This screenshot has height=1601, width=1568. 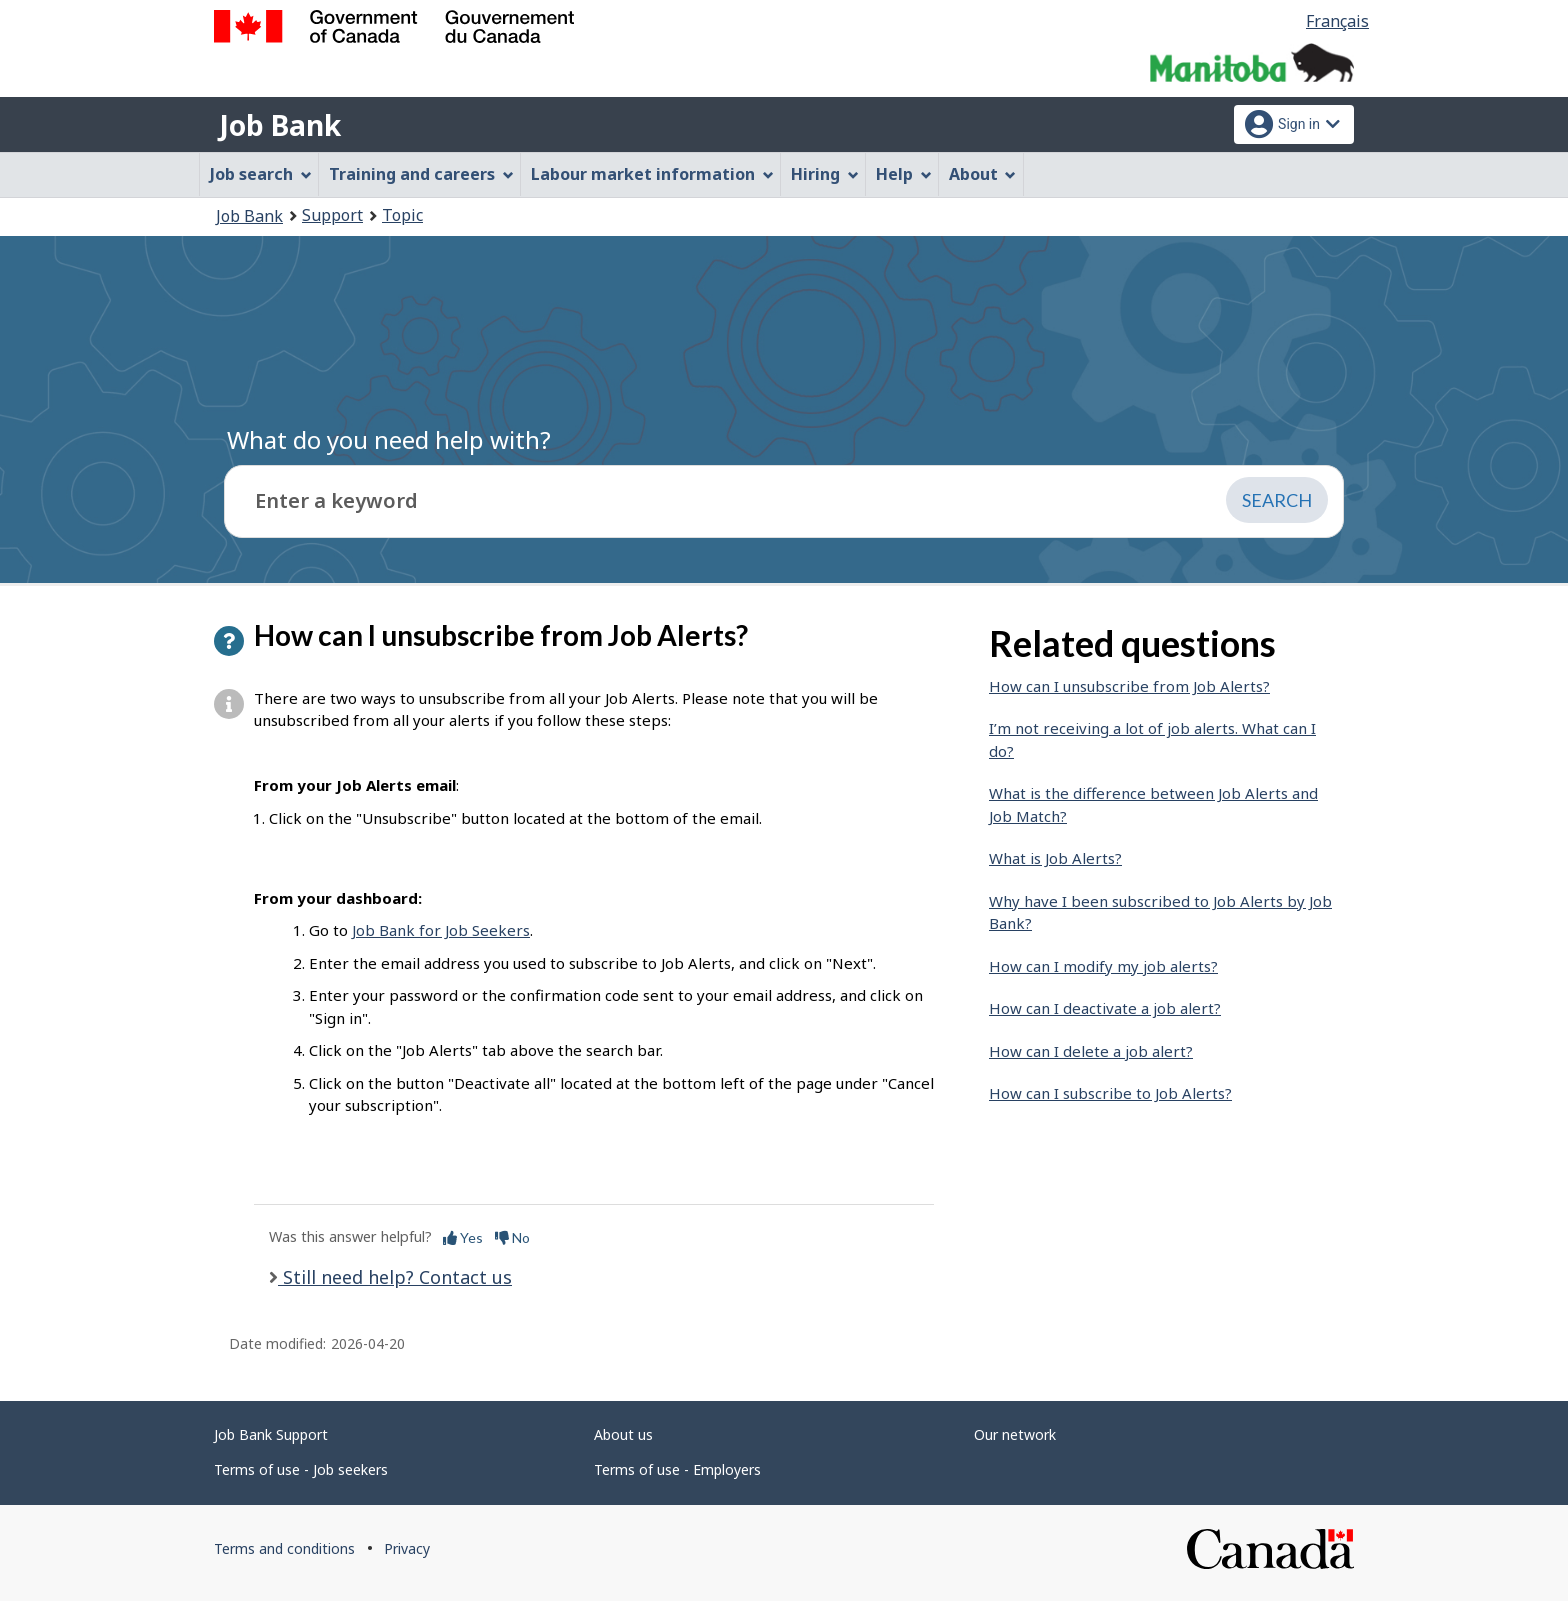 What do you see at coordinates (623, 1434) in the screenshot?
I see `About us` at bounding box center [623, 1434].